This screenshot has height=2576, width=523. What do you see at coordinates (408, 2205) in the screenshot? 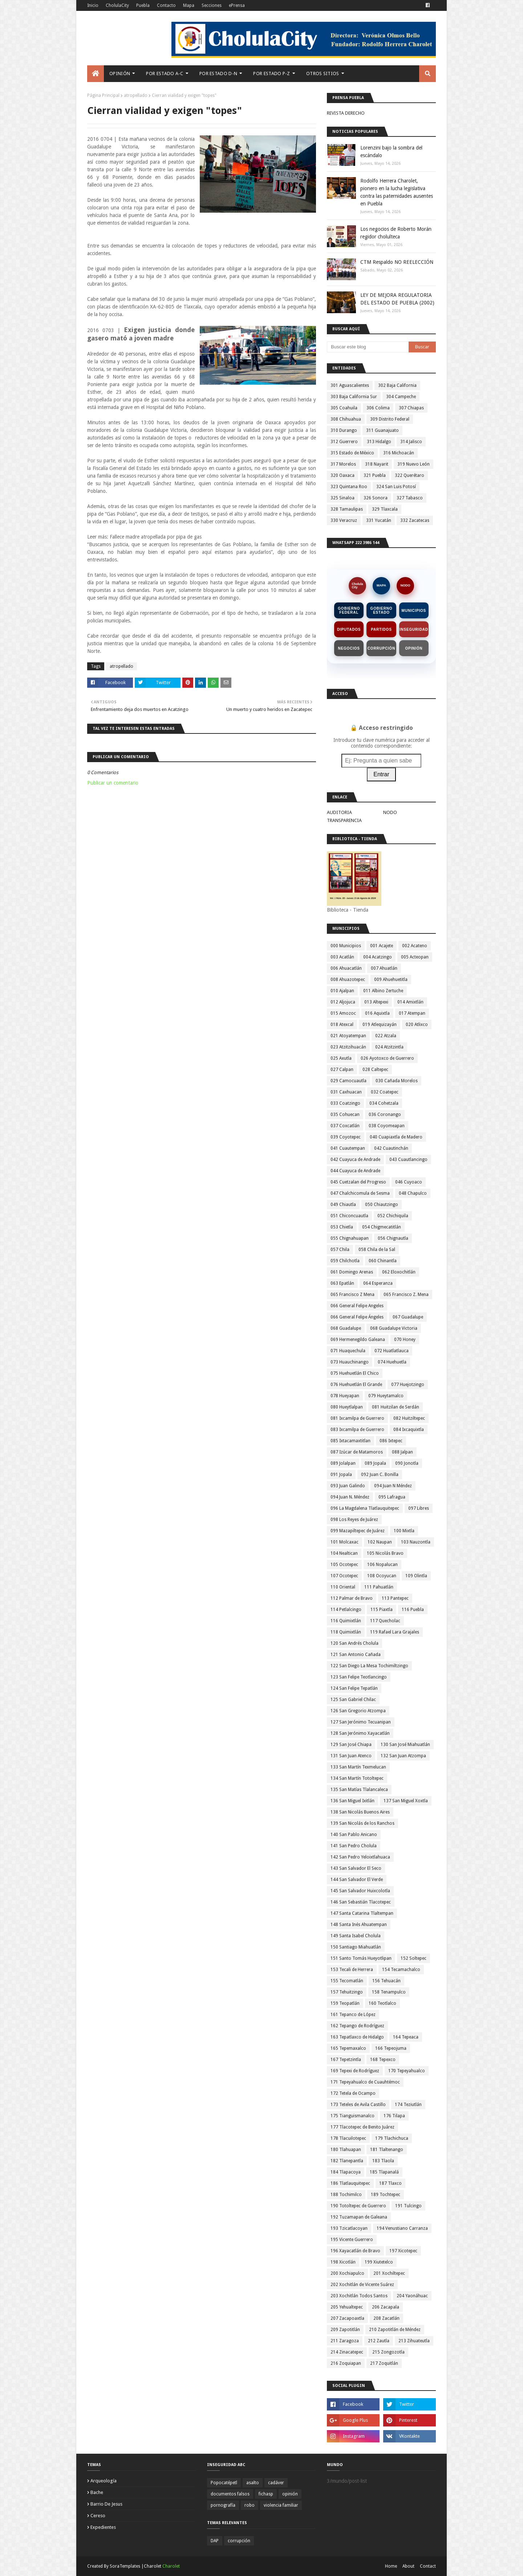
I see `191 Tulcingo` at bounding box center [408, 2205].